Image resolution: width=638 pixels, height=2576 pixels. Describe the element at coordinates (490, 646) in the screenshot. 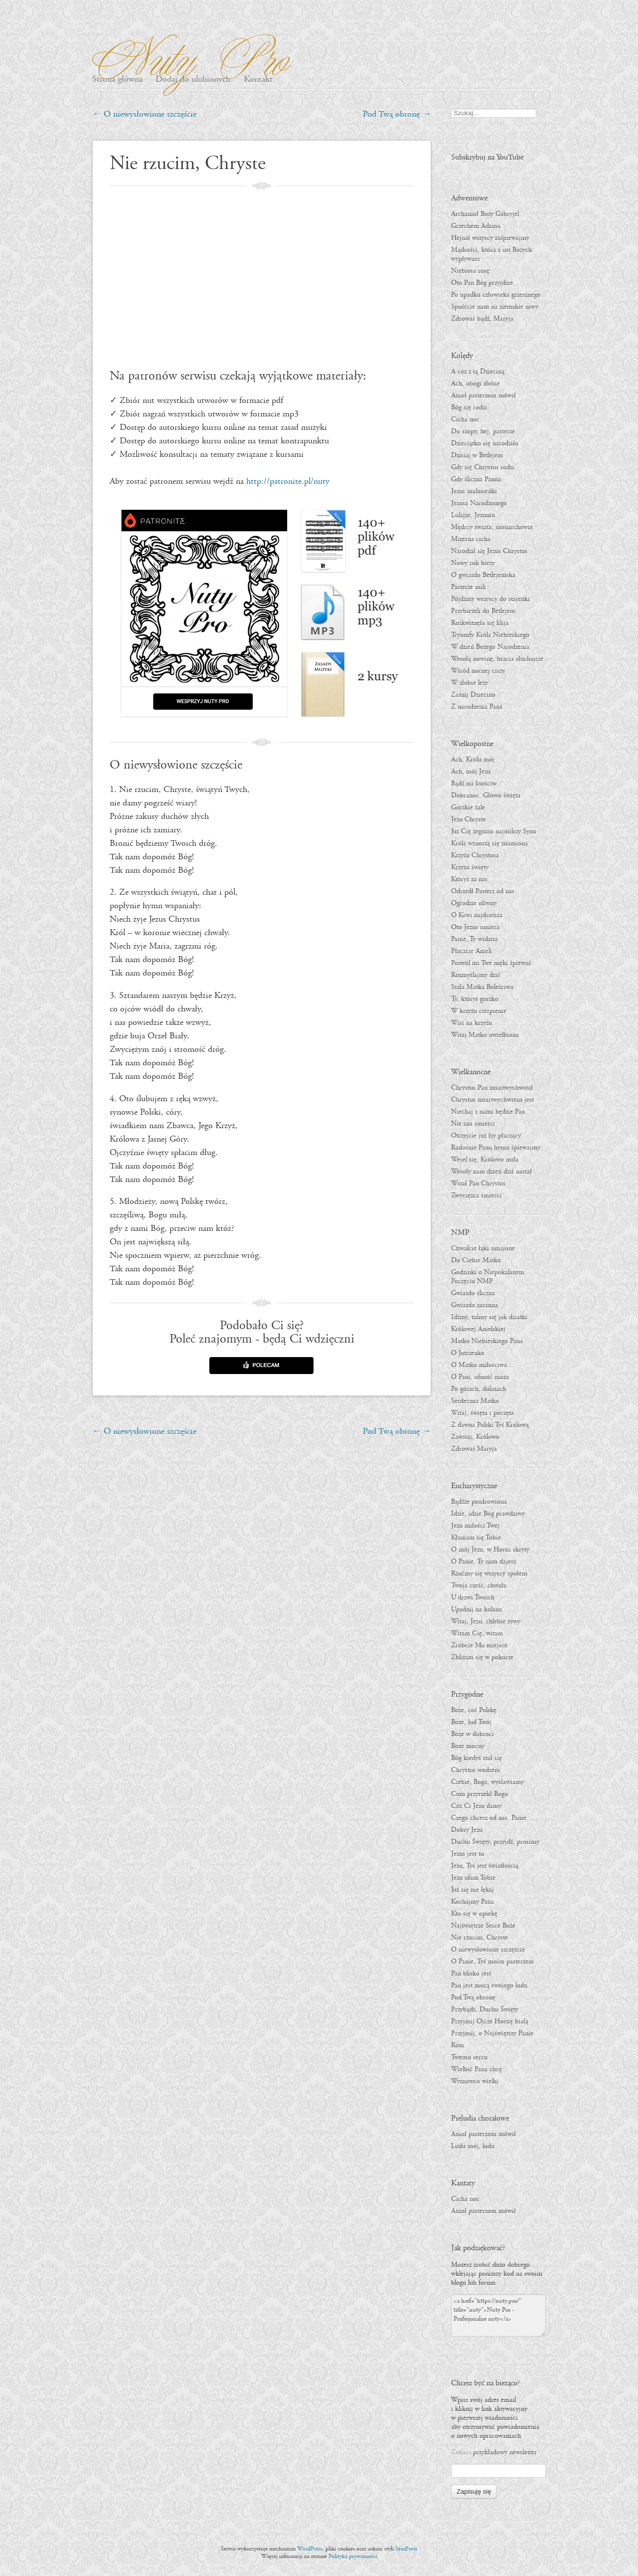

I see `W dzień Bożego Narodzenia` at that location.